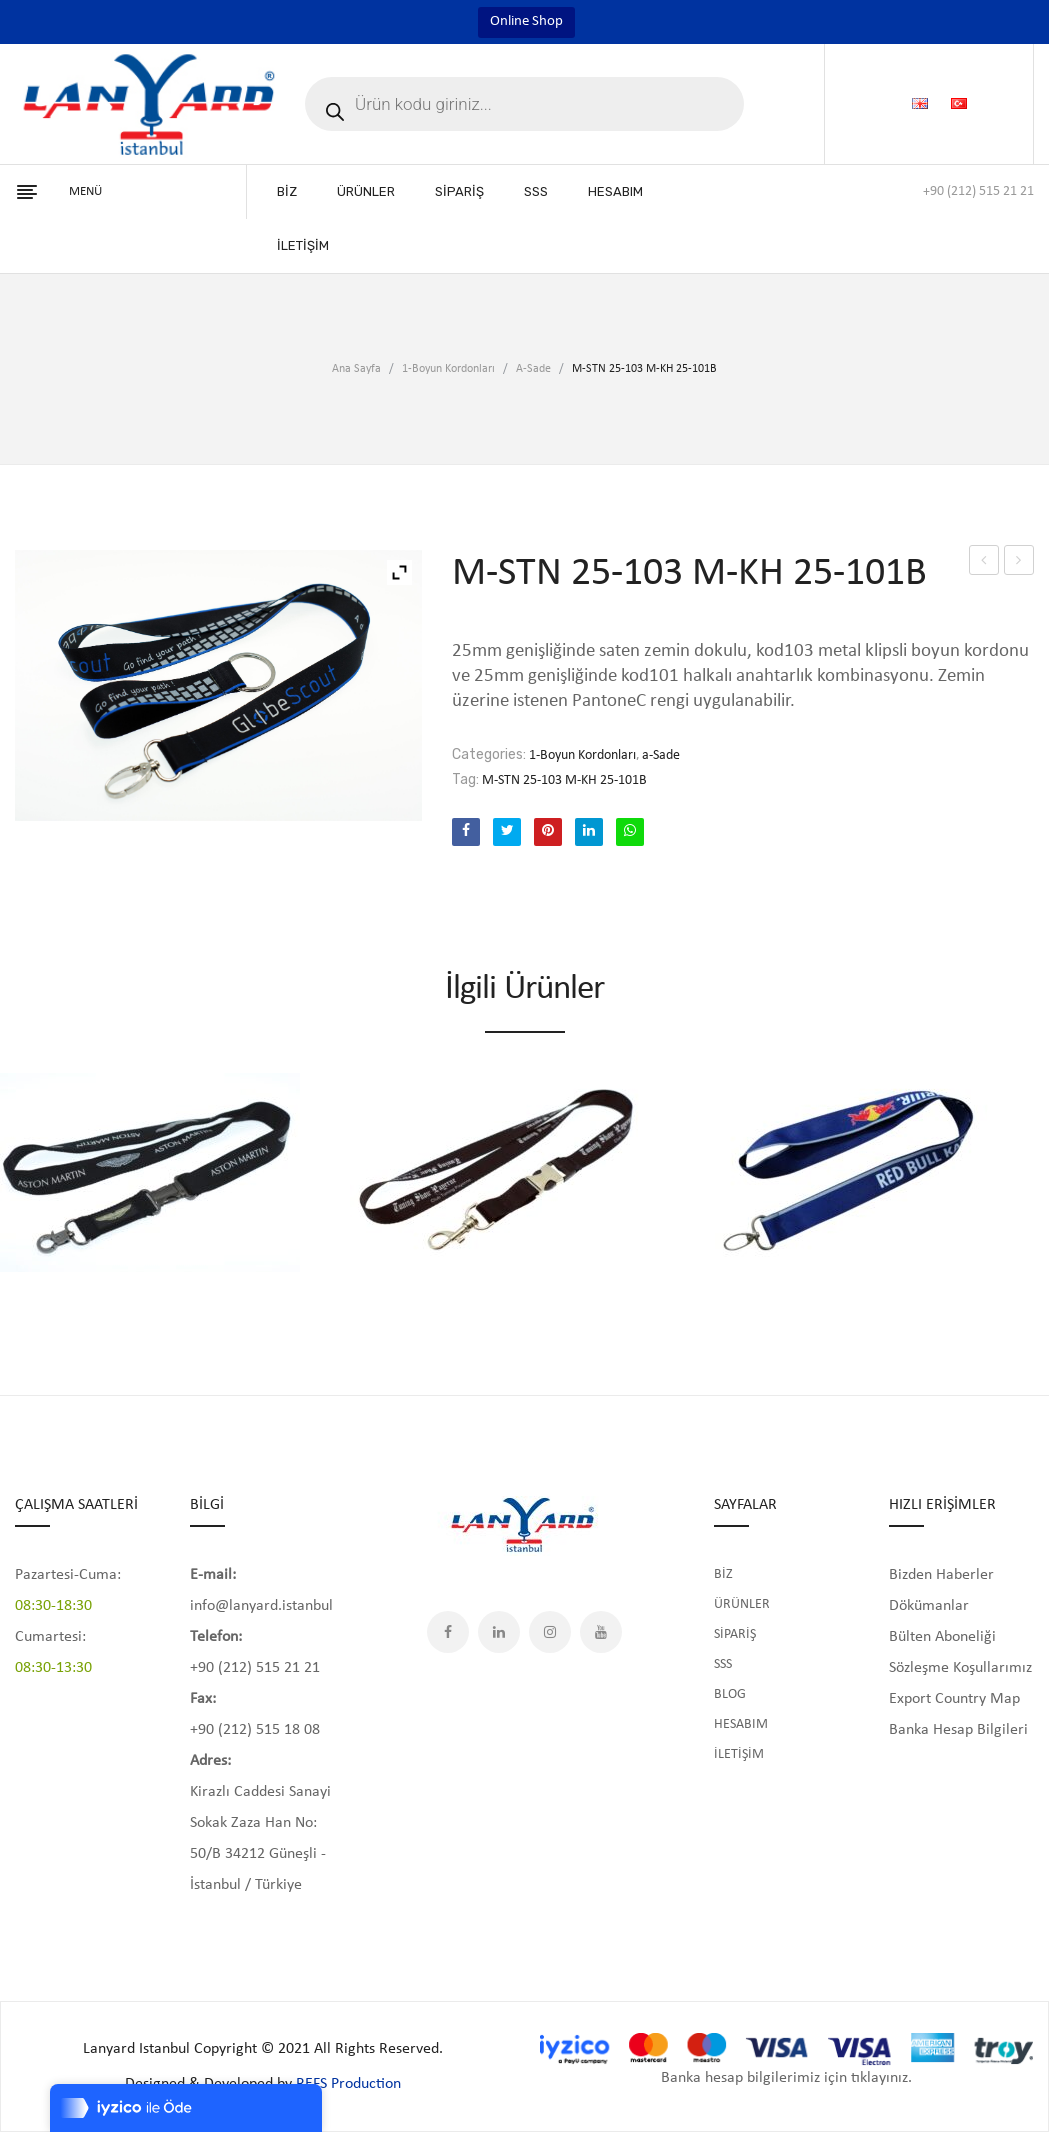 The image size is (1049, 2132). Describe the element at coordinates (960, 1668) in the screenshot. I see `Sözleşme Koşullarımız` at that location.